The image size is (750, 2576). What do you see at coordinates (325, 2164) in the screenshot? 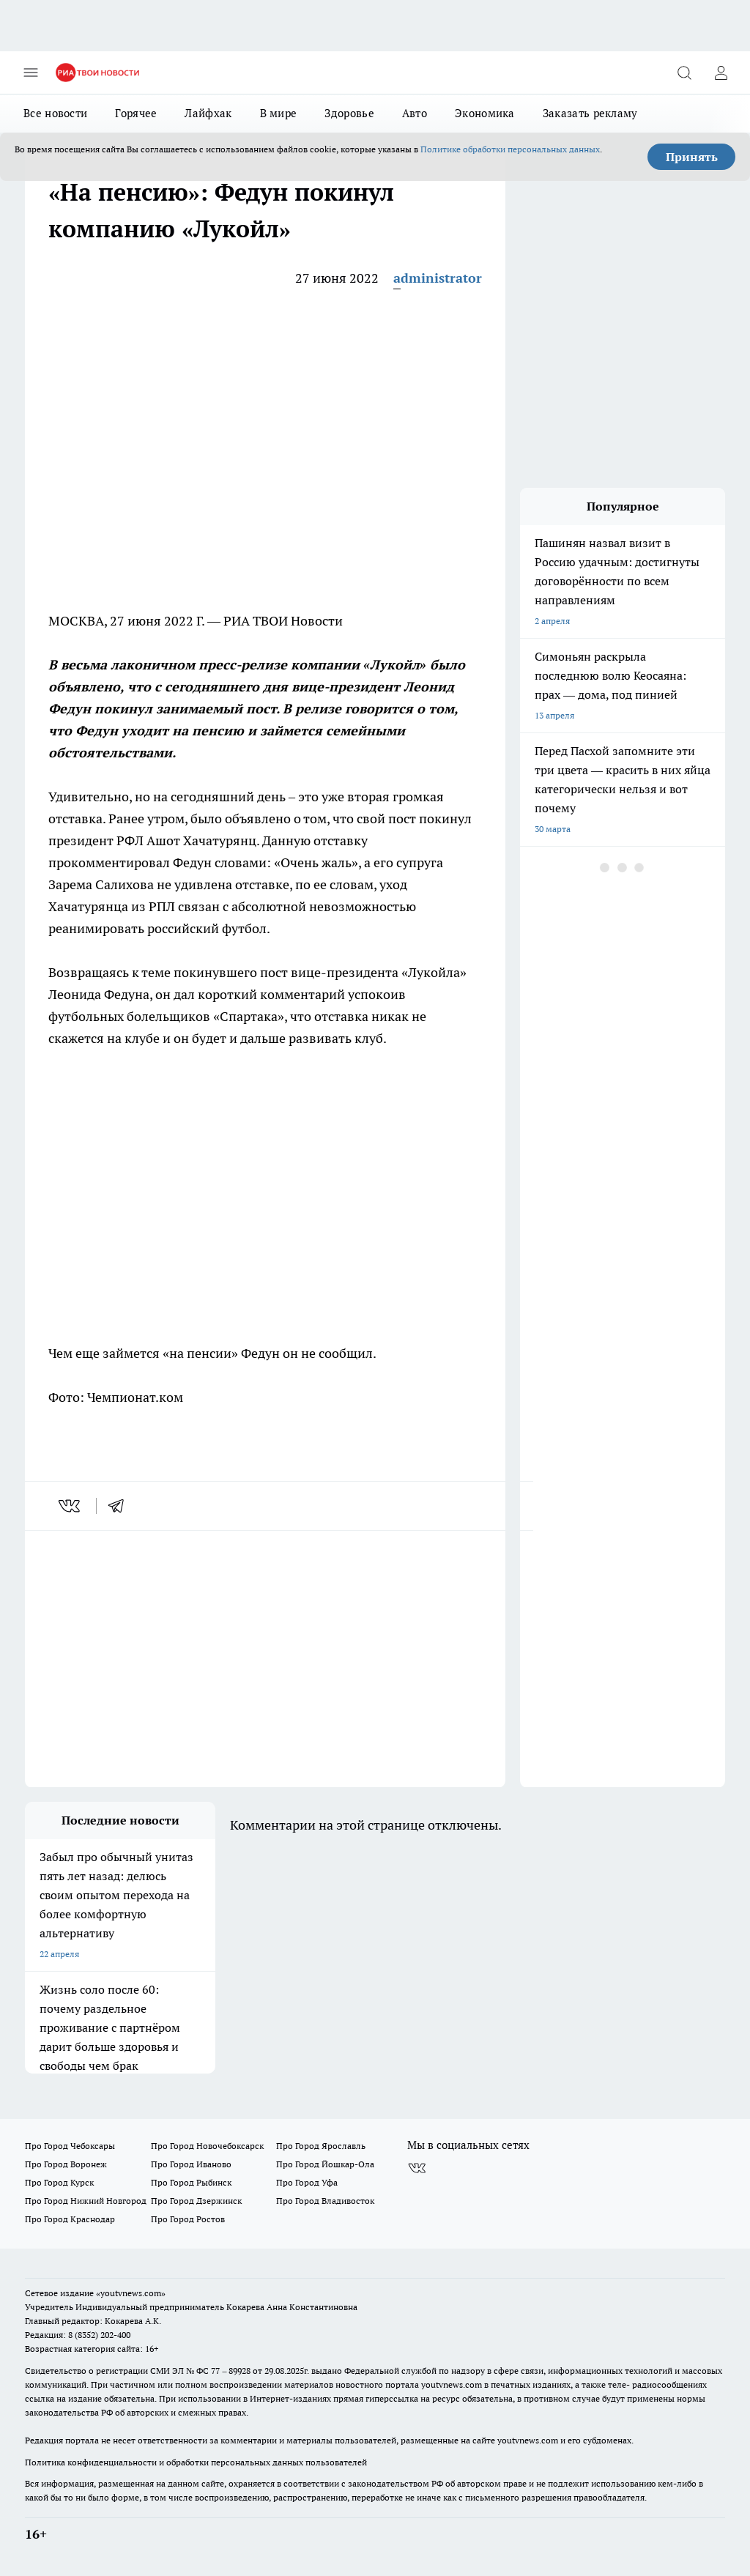
I see `Про Город Йошкар-Ола` at bounding box center [325, 2164].